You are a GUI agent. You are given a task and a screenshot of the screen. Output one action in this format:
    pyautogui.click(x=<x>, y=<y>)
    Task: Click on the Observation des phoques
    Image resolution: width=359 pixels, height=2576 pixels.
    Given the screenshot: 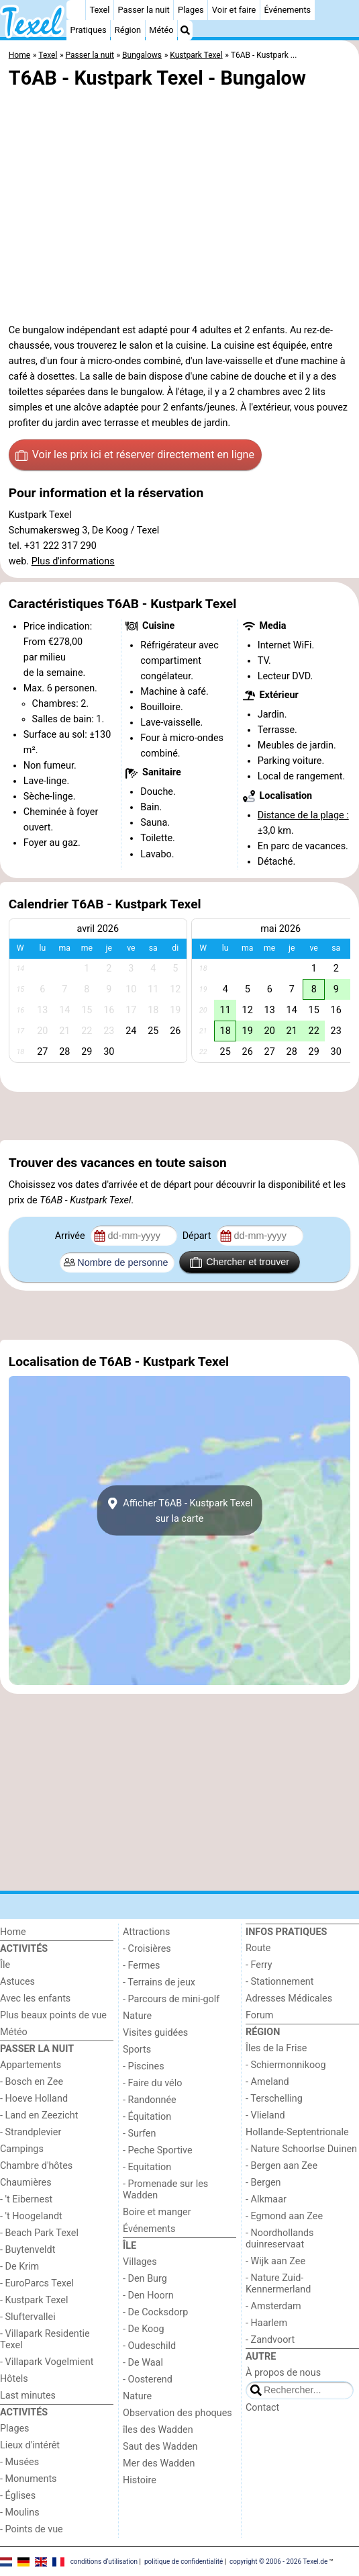 What is the action you would take?
    pyautogui.click(x=177, y=2413)
    